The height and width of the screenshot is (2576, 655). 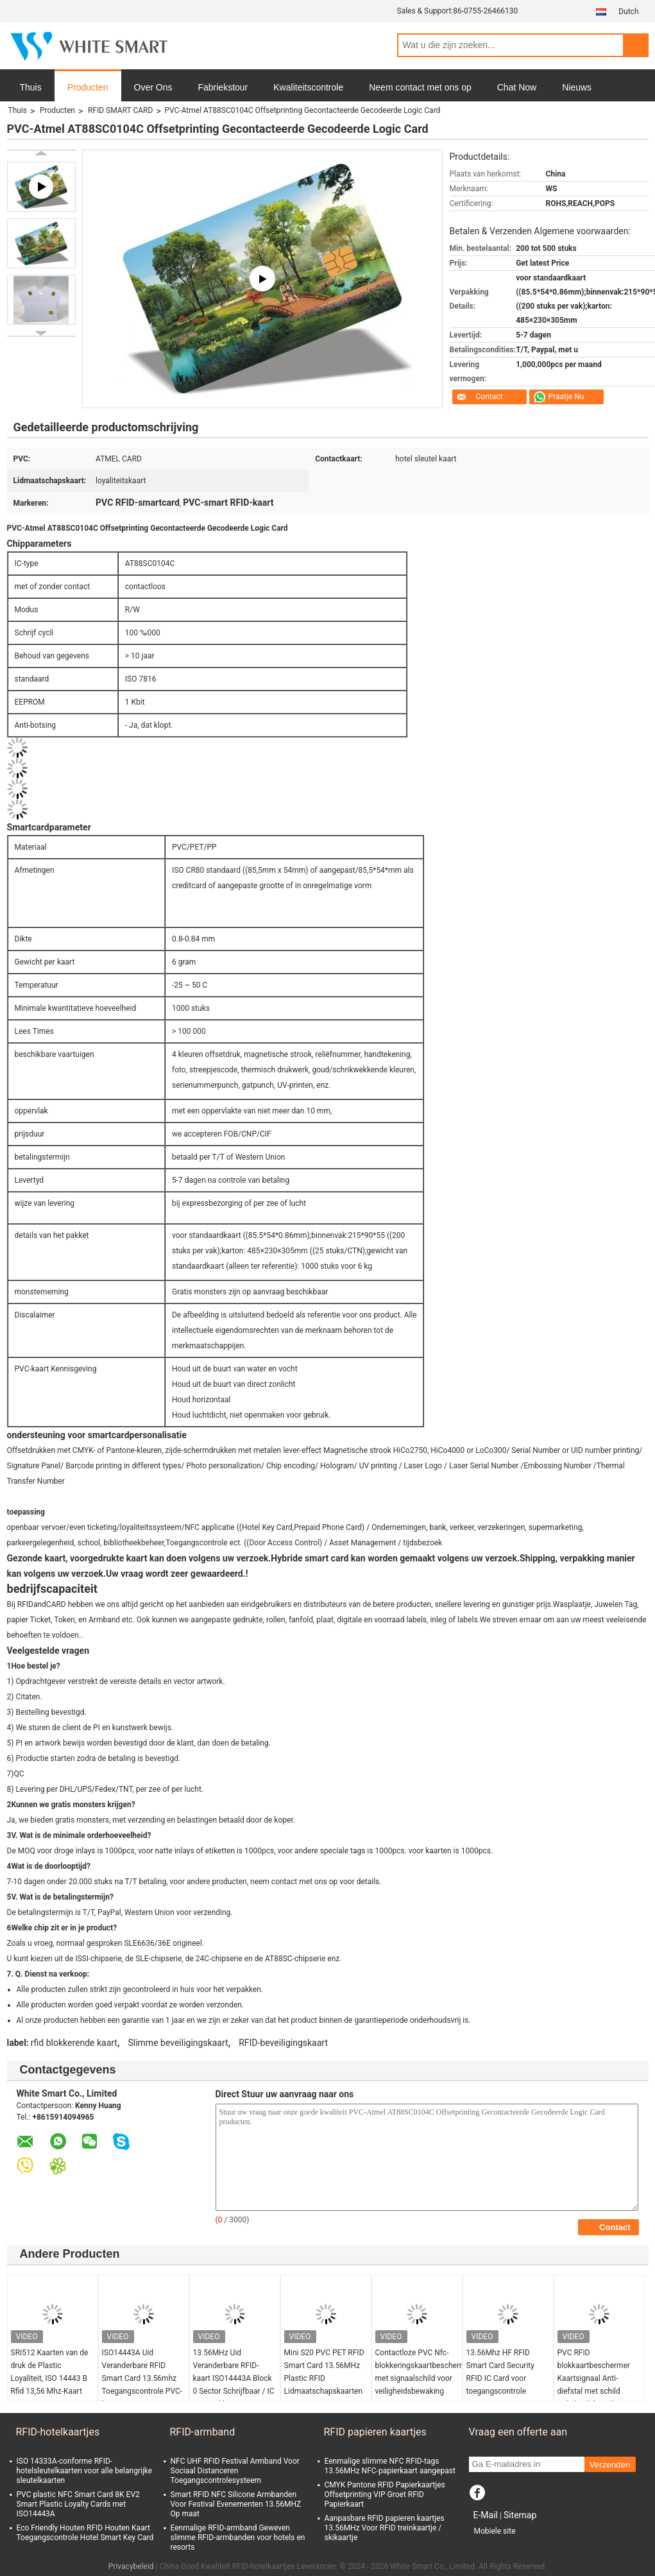 I want to click on PVC plastic NFC Smart Card 8K EV2 Smart Plastic Loyalty Cards met ISO14443A, so click(x=78, y=2504).